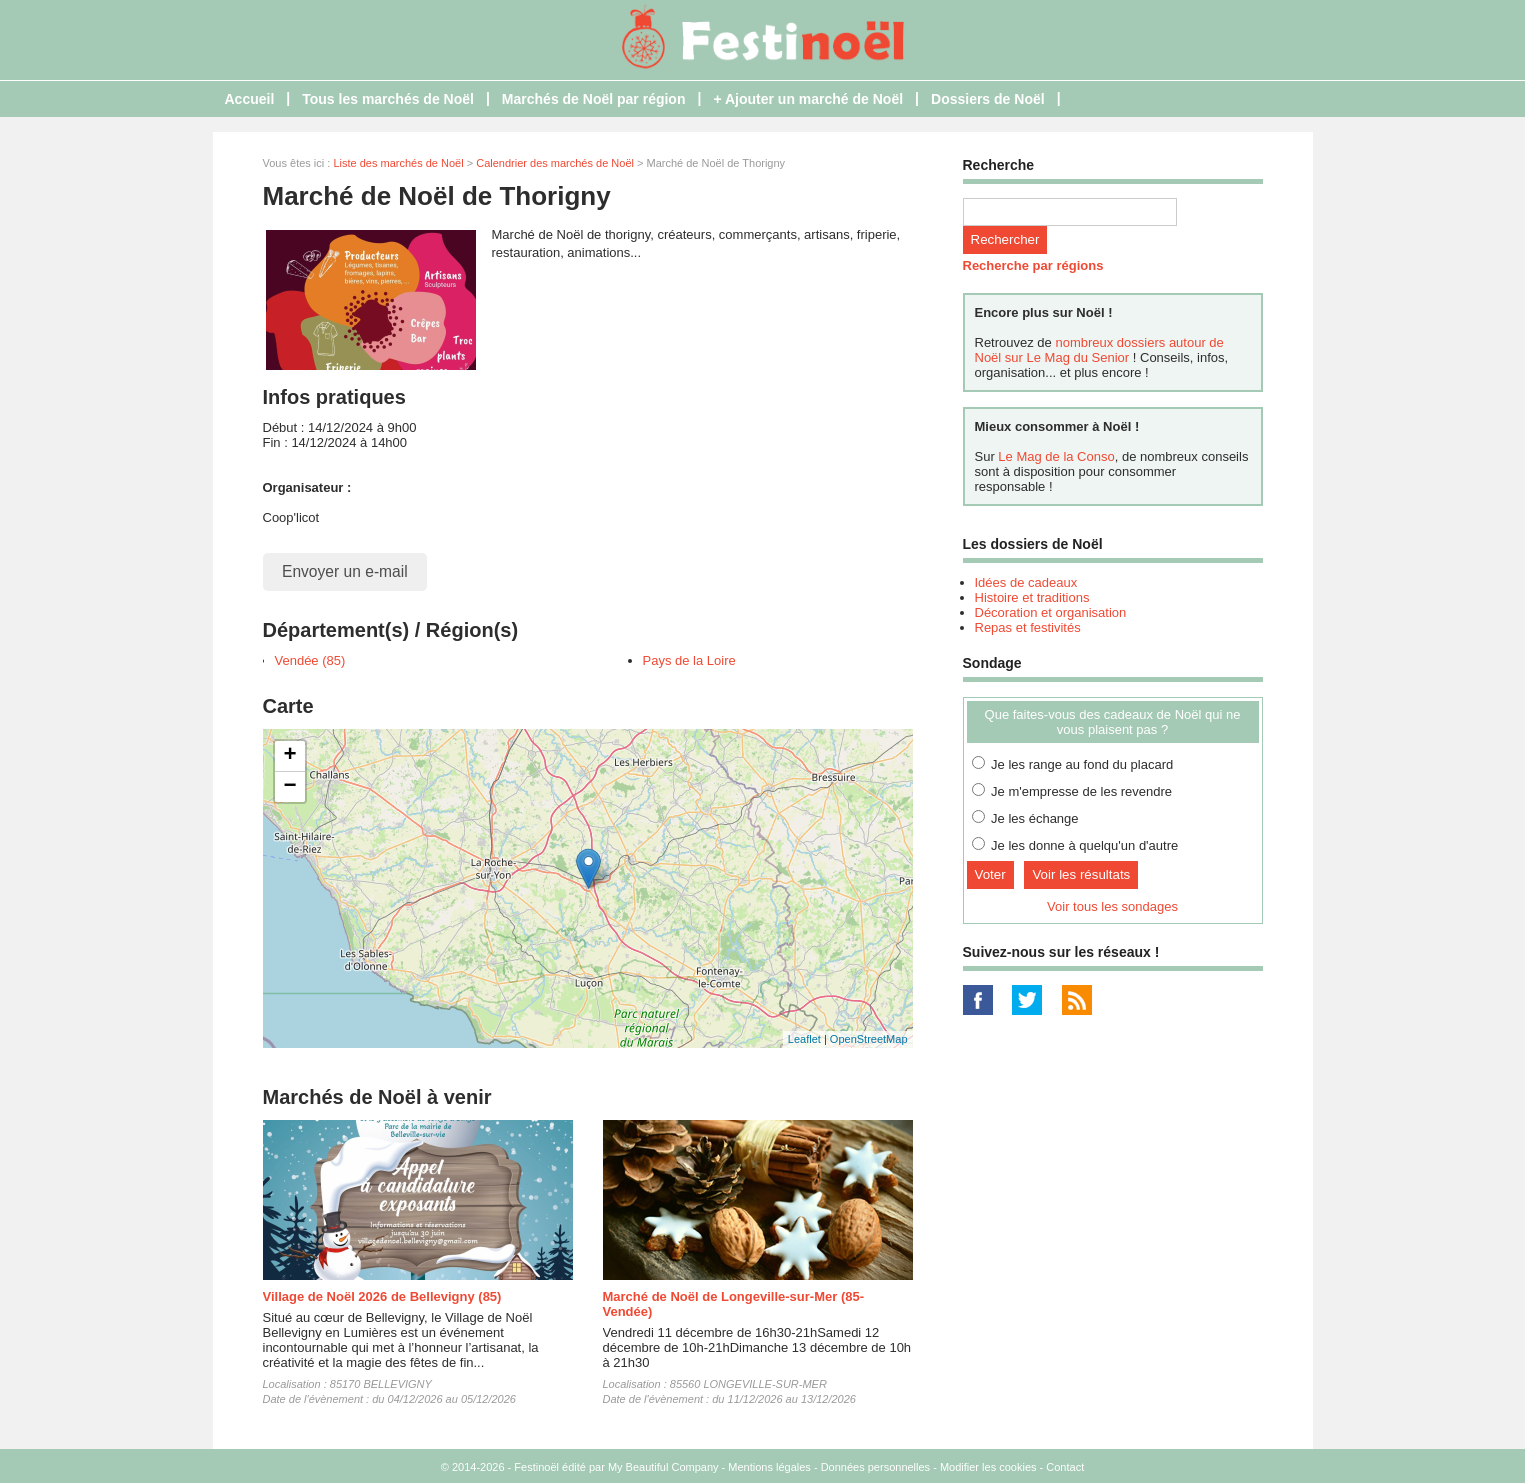 The image size is (1525, 1483). What do you see at coordinates (310, 660) in the screenshot?
I see `Vendée (85)` at bounding box center [310, 660].